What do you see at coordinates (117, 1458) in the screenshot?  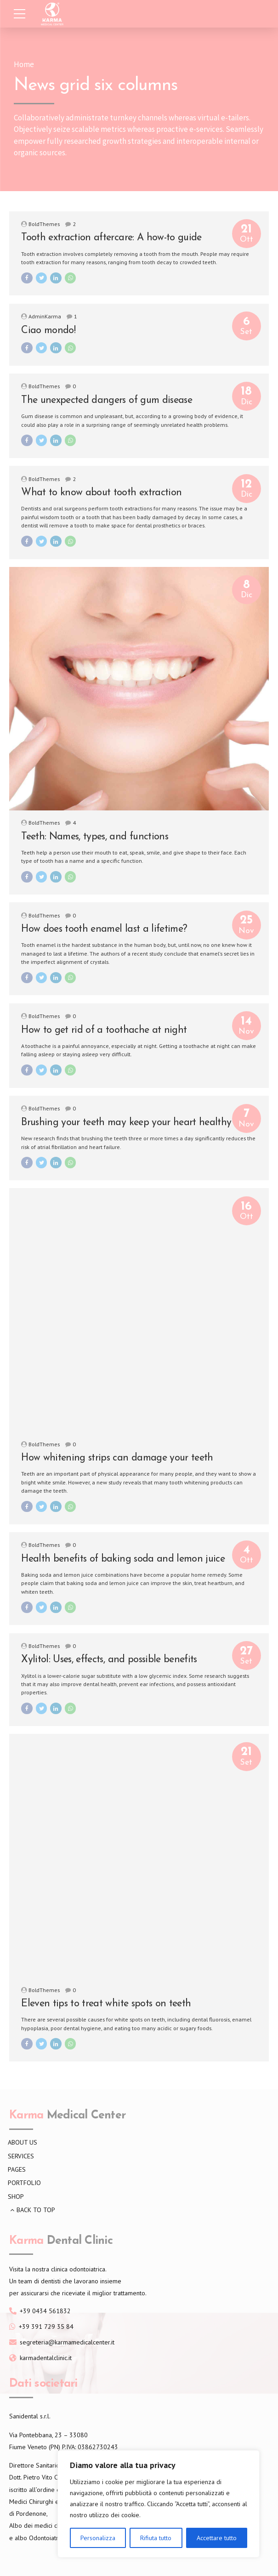 I see `How whitening strips can damage your teeth` at bounding box center [117, 1458].